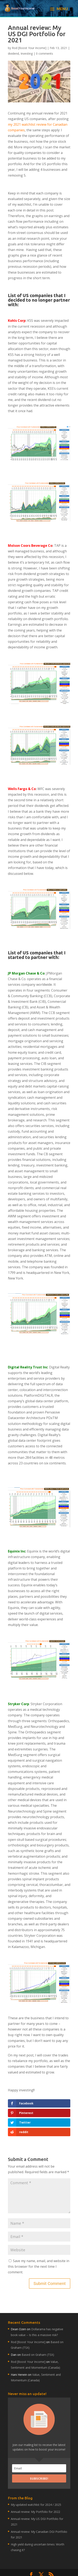 This screenshot has height=2576, width=78. I want to click on Annual review: My Portfolio for 2022, so click(35, 2512).